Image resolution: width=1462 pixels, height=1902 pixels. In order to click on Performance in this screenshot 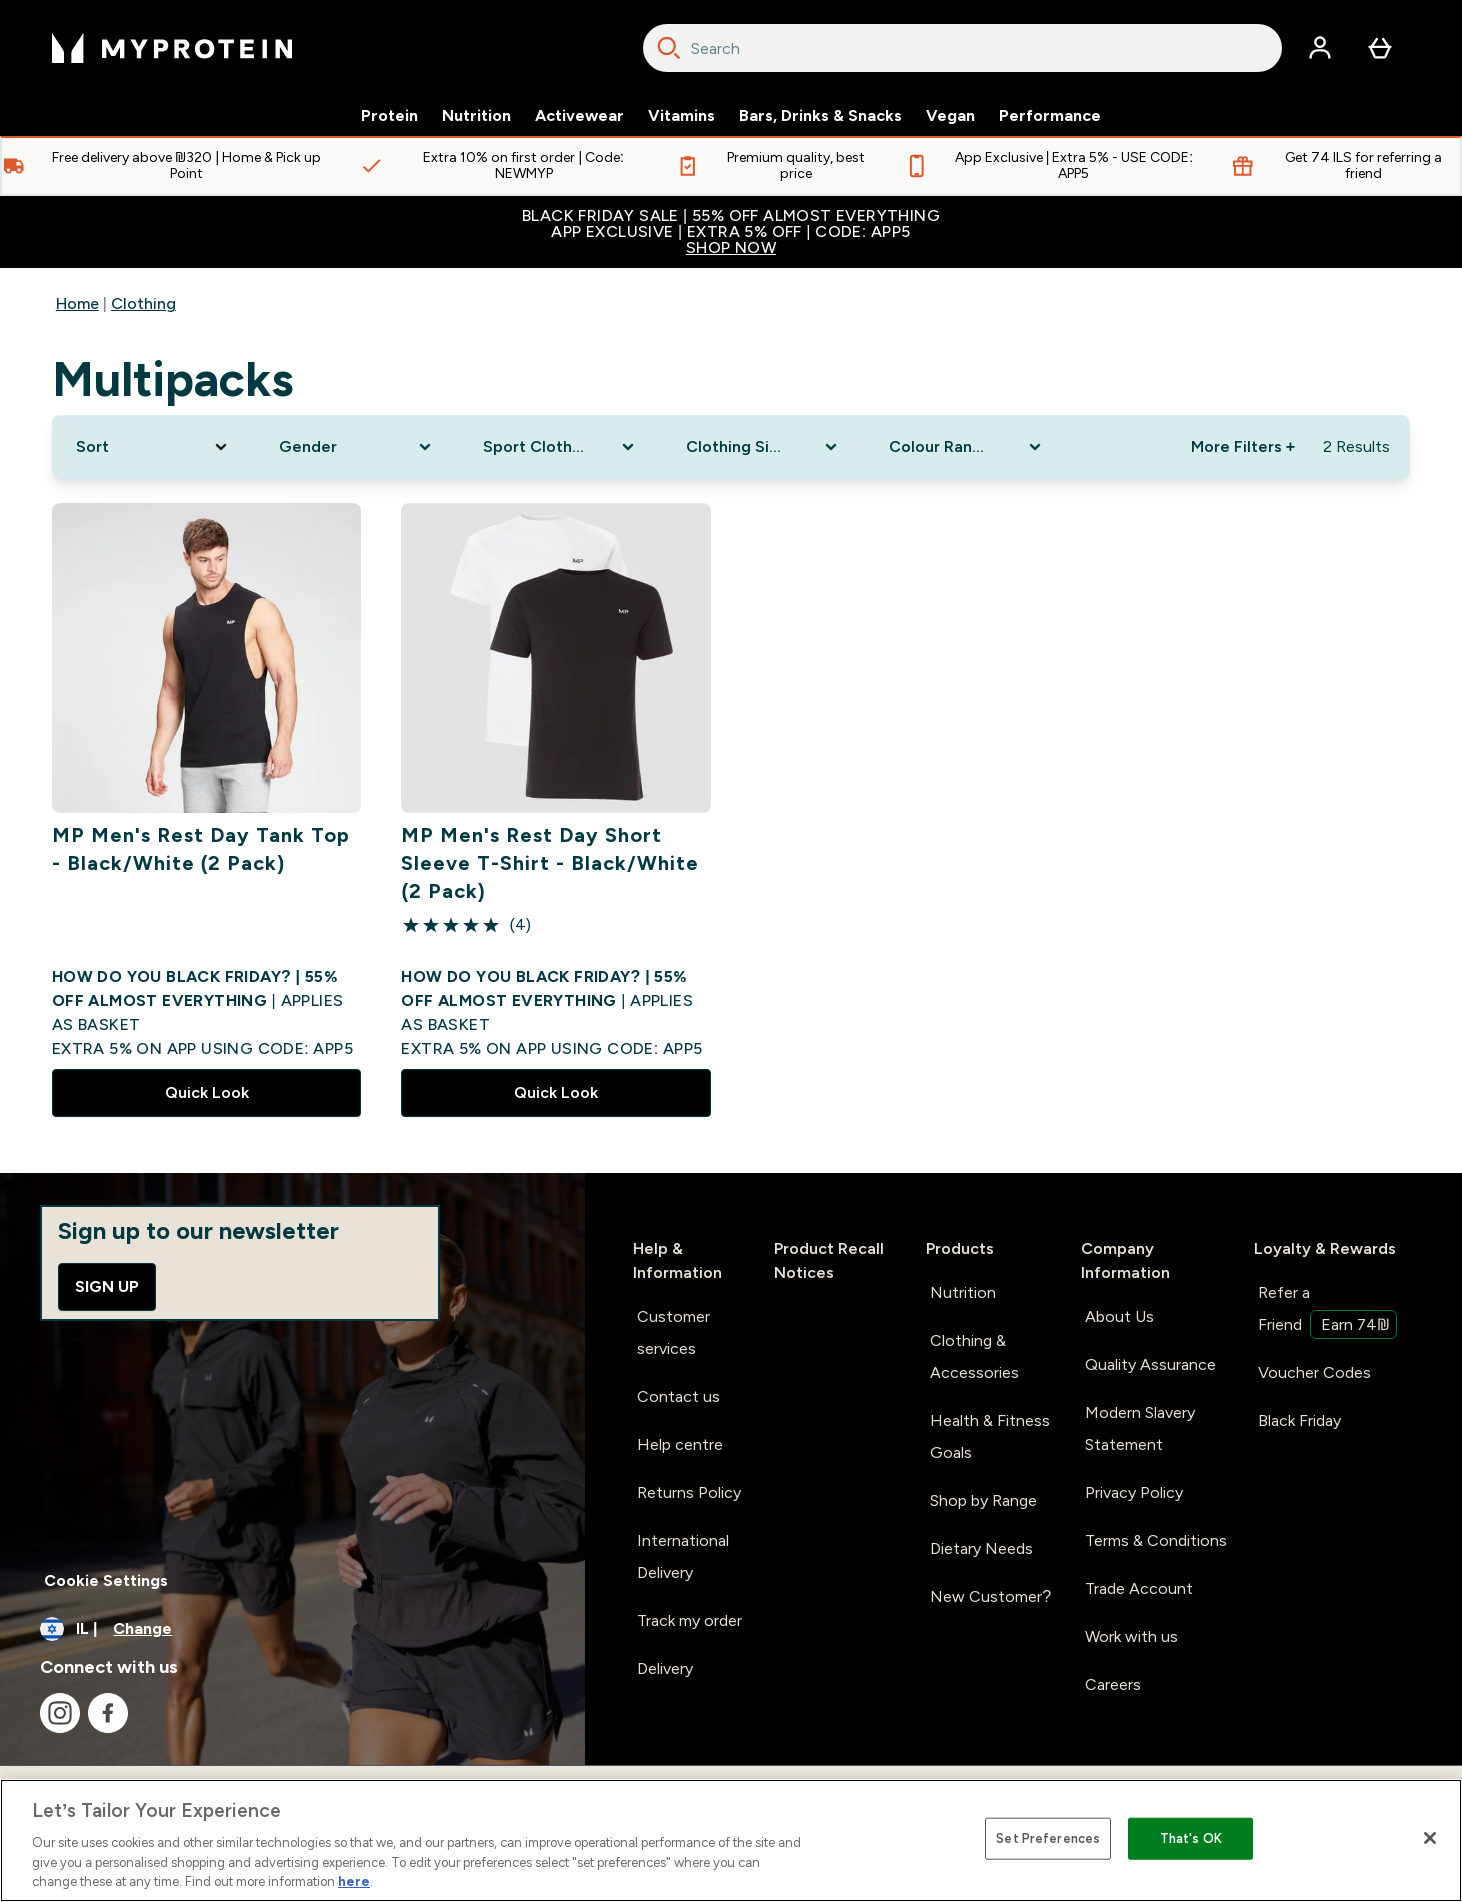, I will do `click(1050, 116)`.